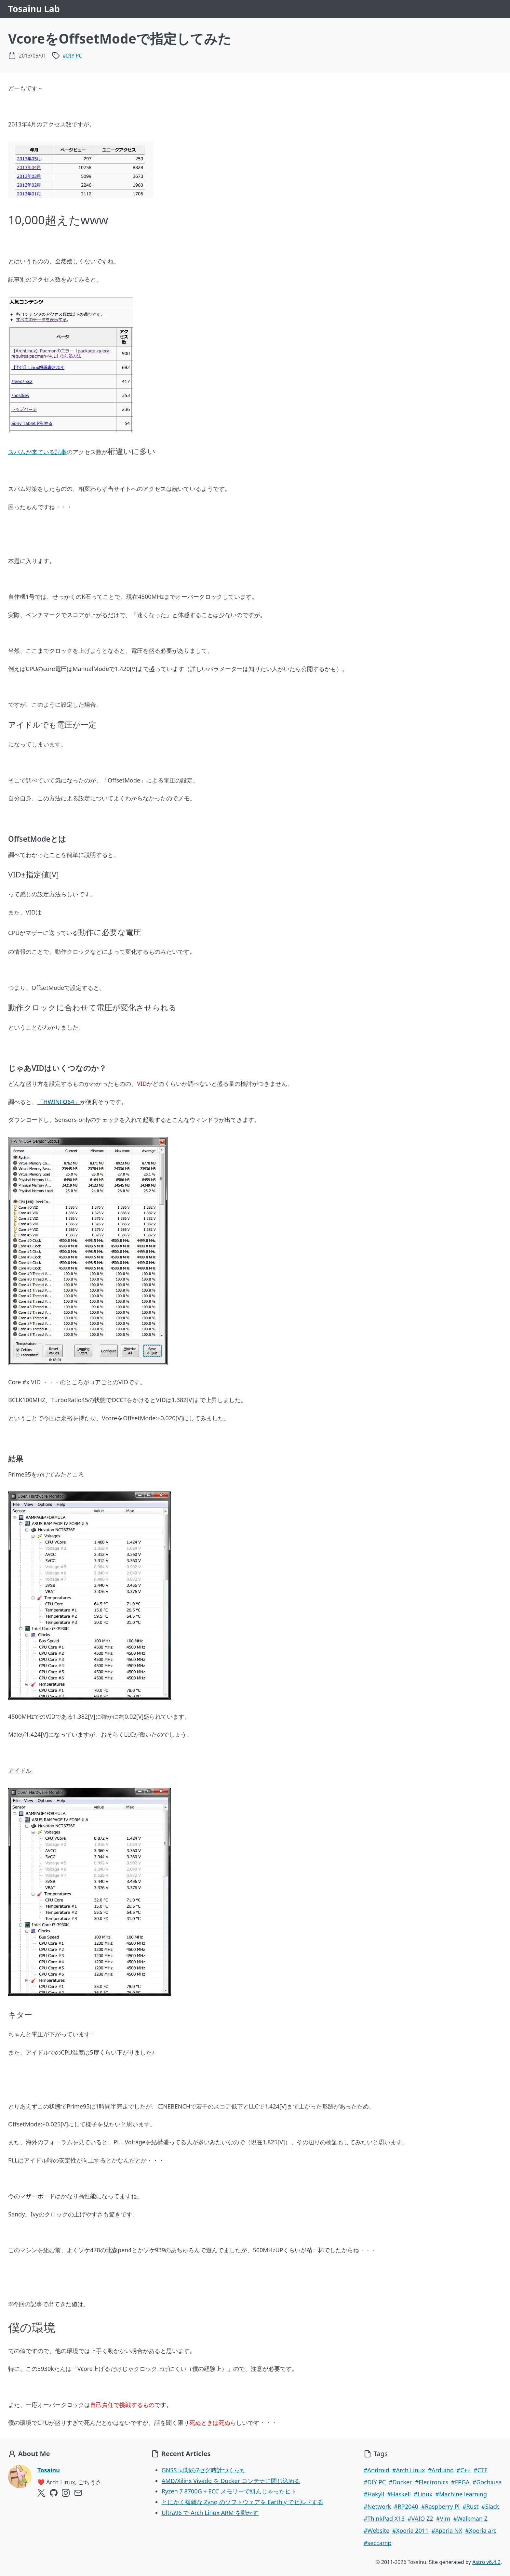 This screenshot has height=2576, width=510. I want to click on Astro v6.4.2, so click(486, 2562).